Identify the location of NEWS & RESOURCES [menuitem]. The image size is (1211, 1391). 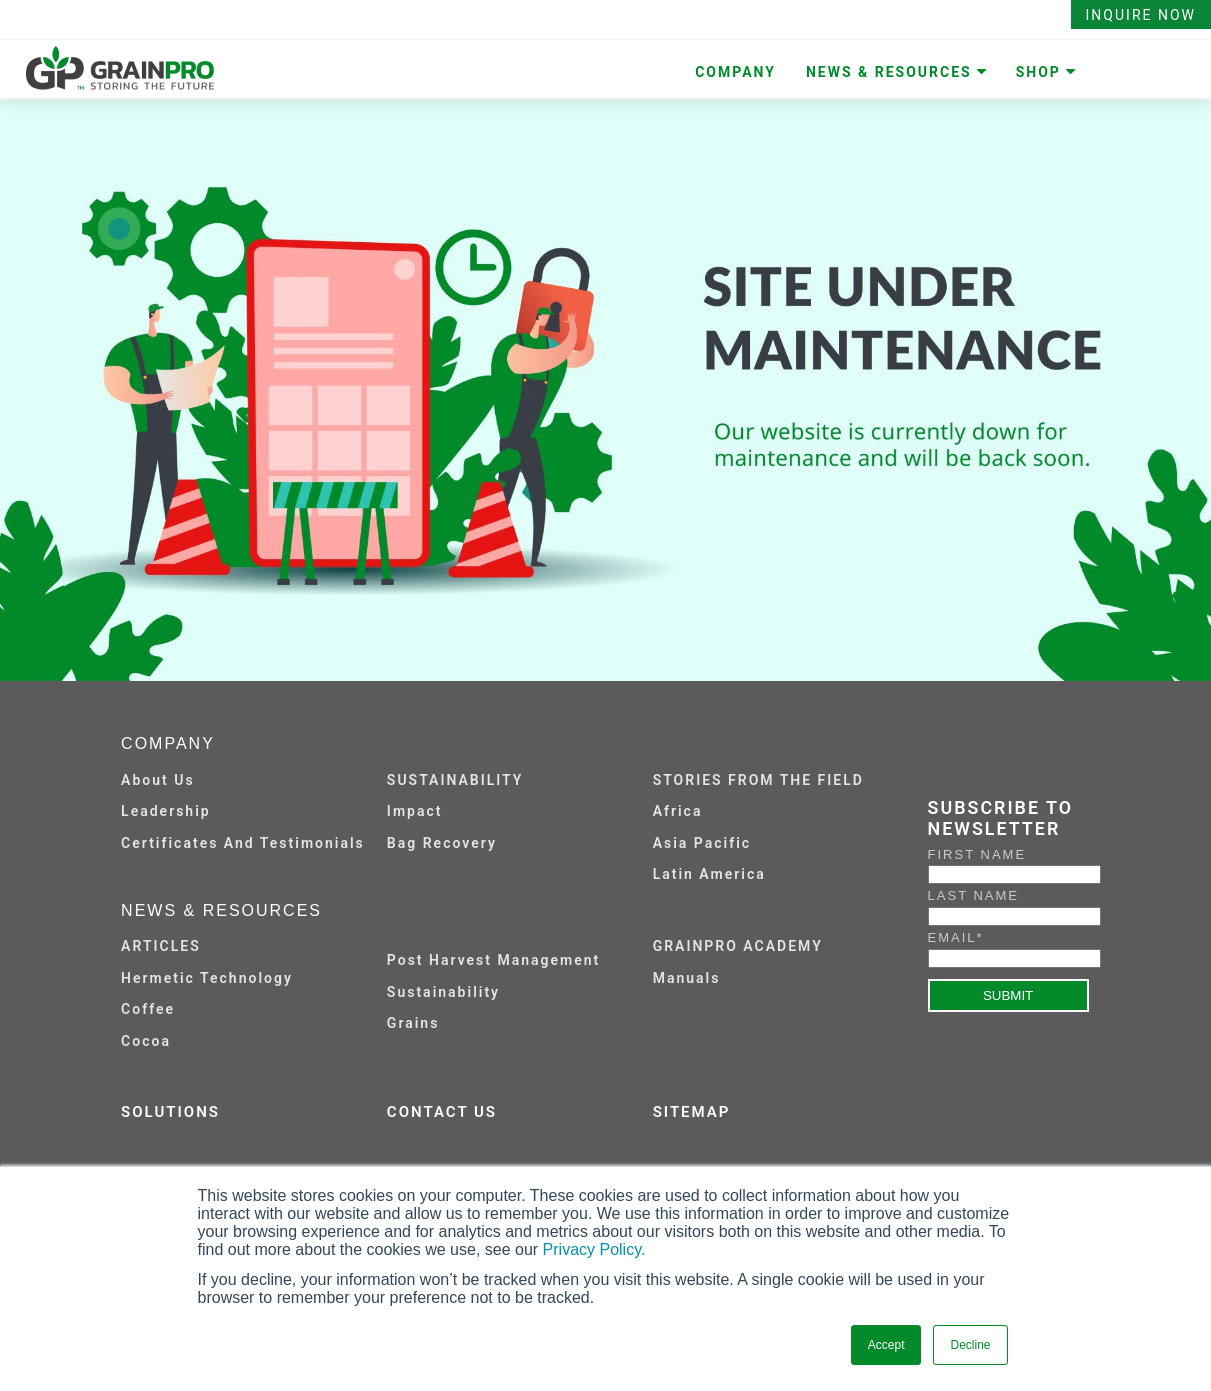
(889, 72).